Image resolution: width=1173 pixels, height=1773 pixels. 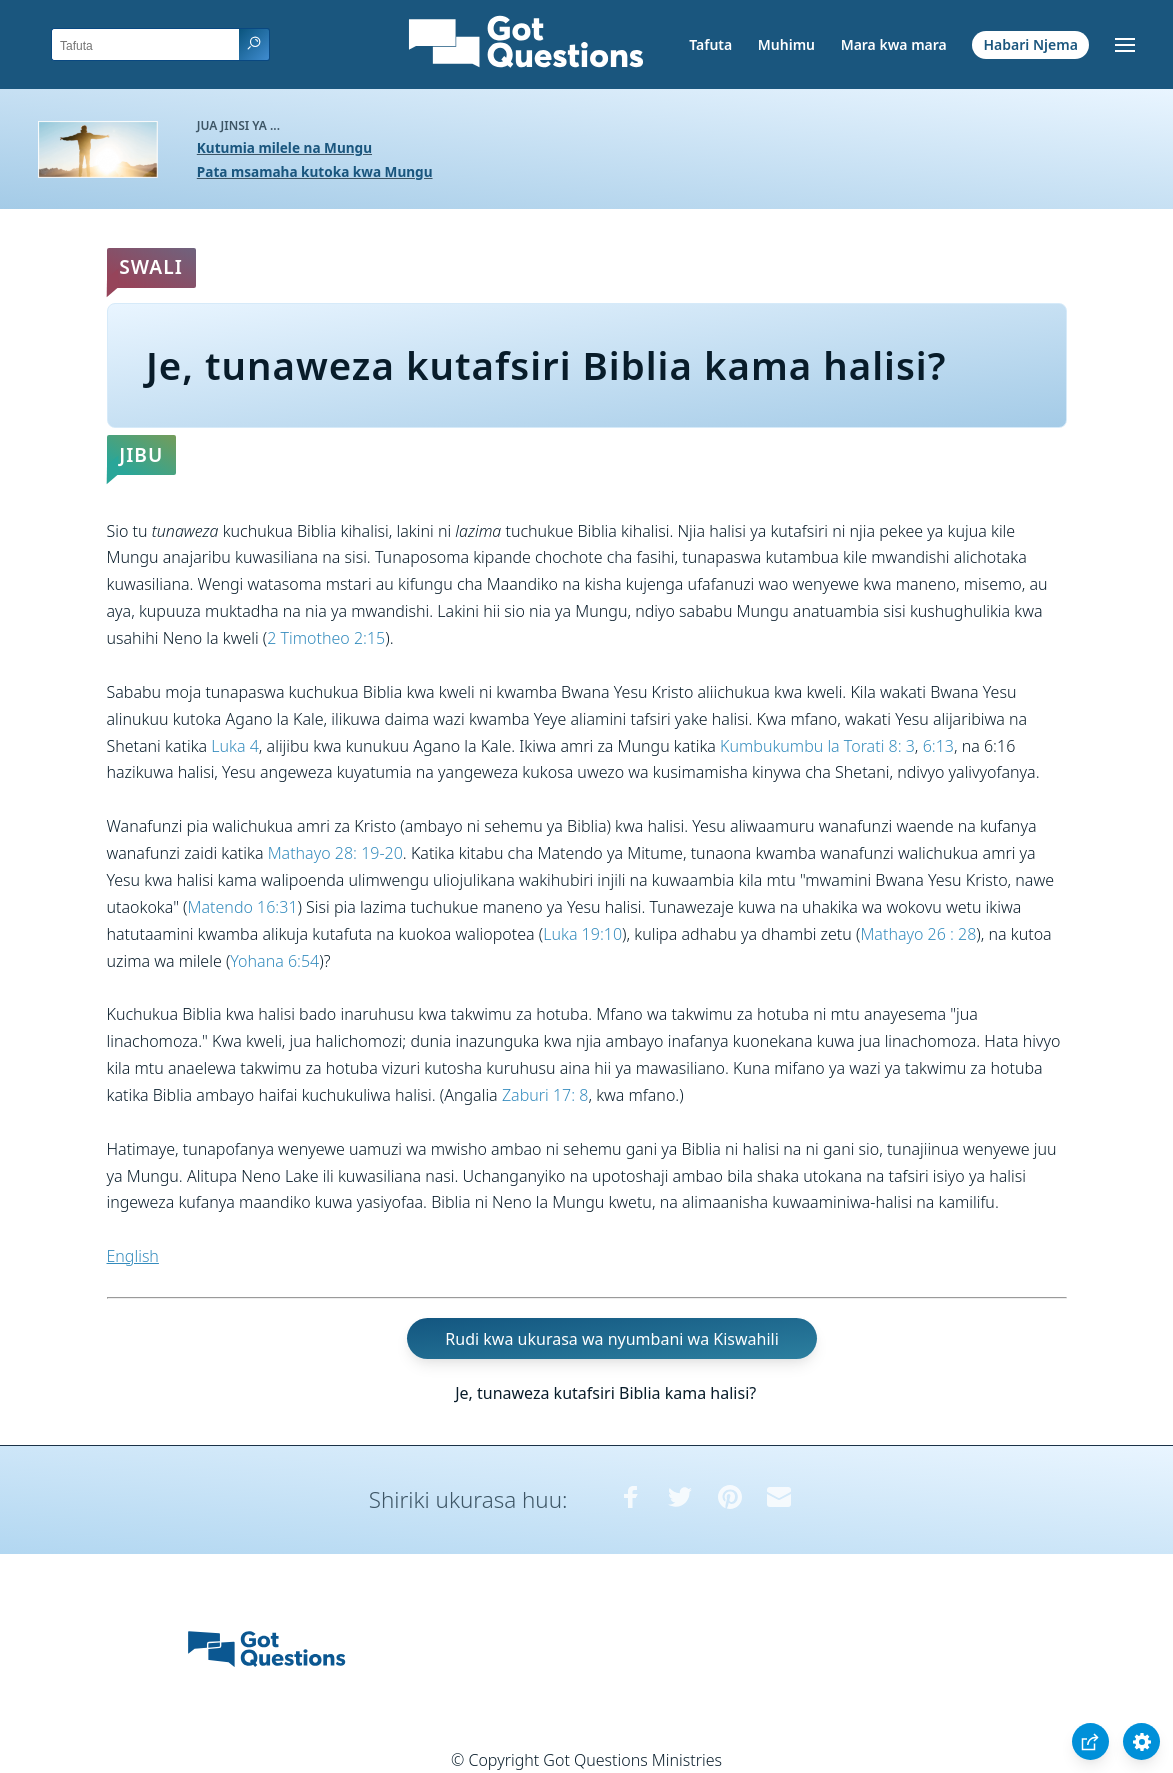 What do you see at coordinates (894, 44) in the screenshot?
I see `Mara kwa mara` at bounding box center [894, 44].